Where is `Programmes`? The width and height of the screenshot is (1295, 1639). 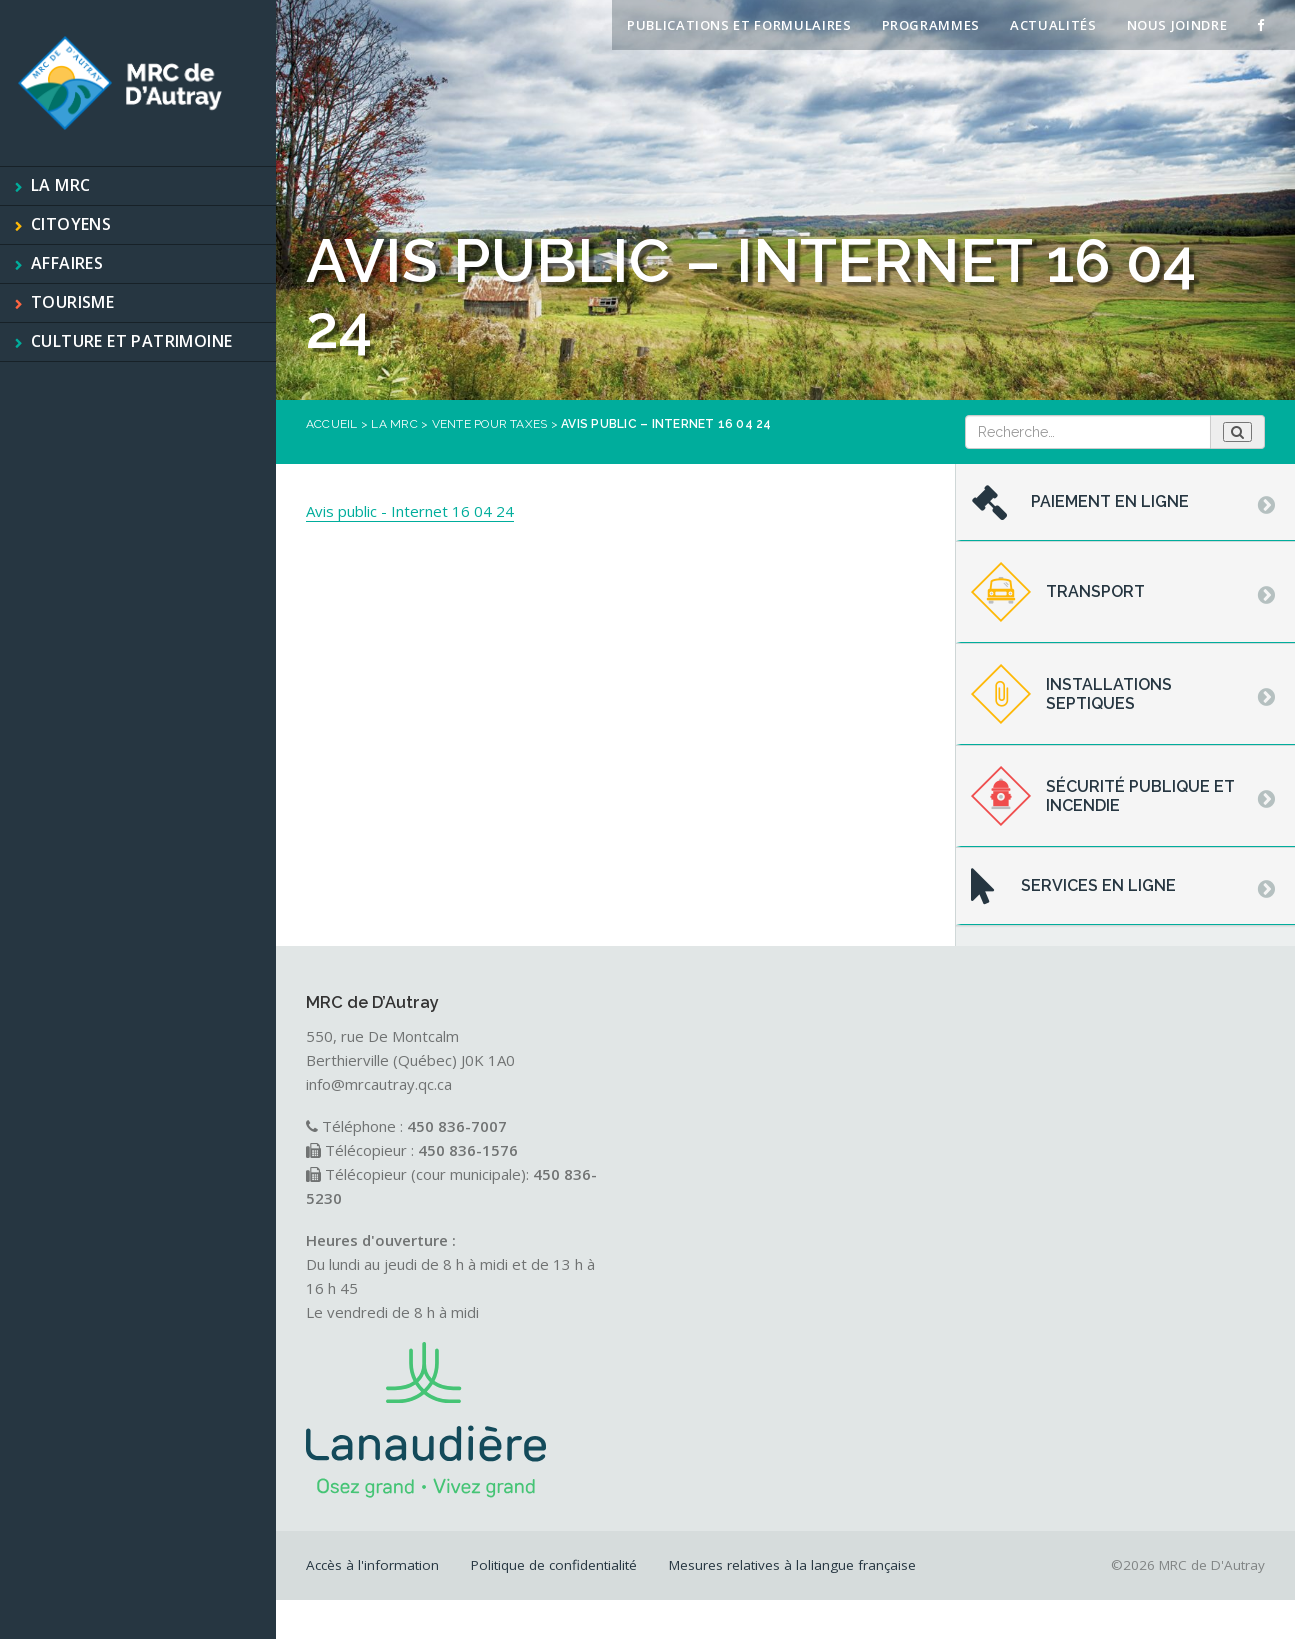 Programmes is located at coordinates (931, 25).